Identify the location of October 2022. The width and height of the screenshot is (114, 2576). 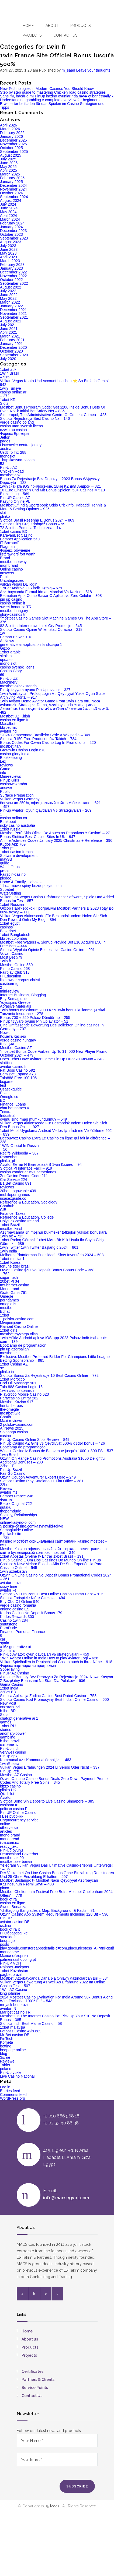
(11, 279).